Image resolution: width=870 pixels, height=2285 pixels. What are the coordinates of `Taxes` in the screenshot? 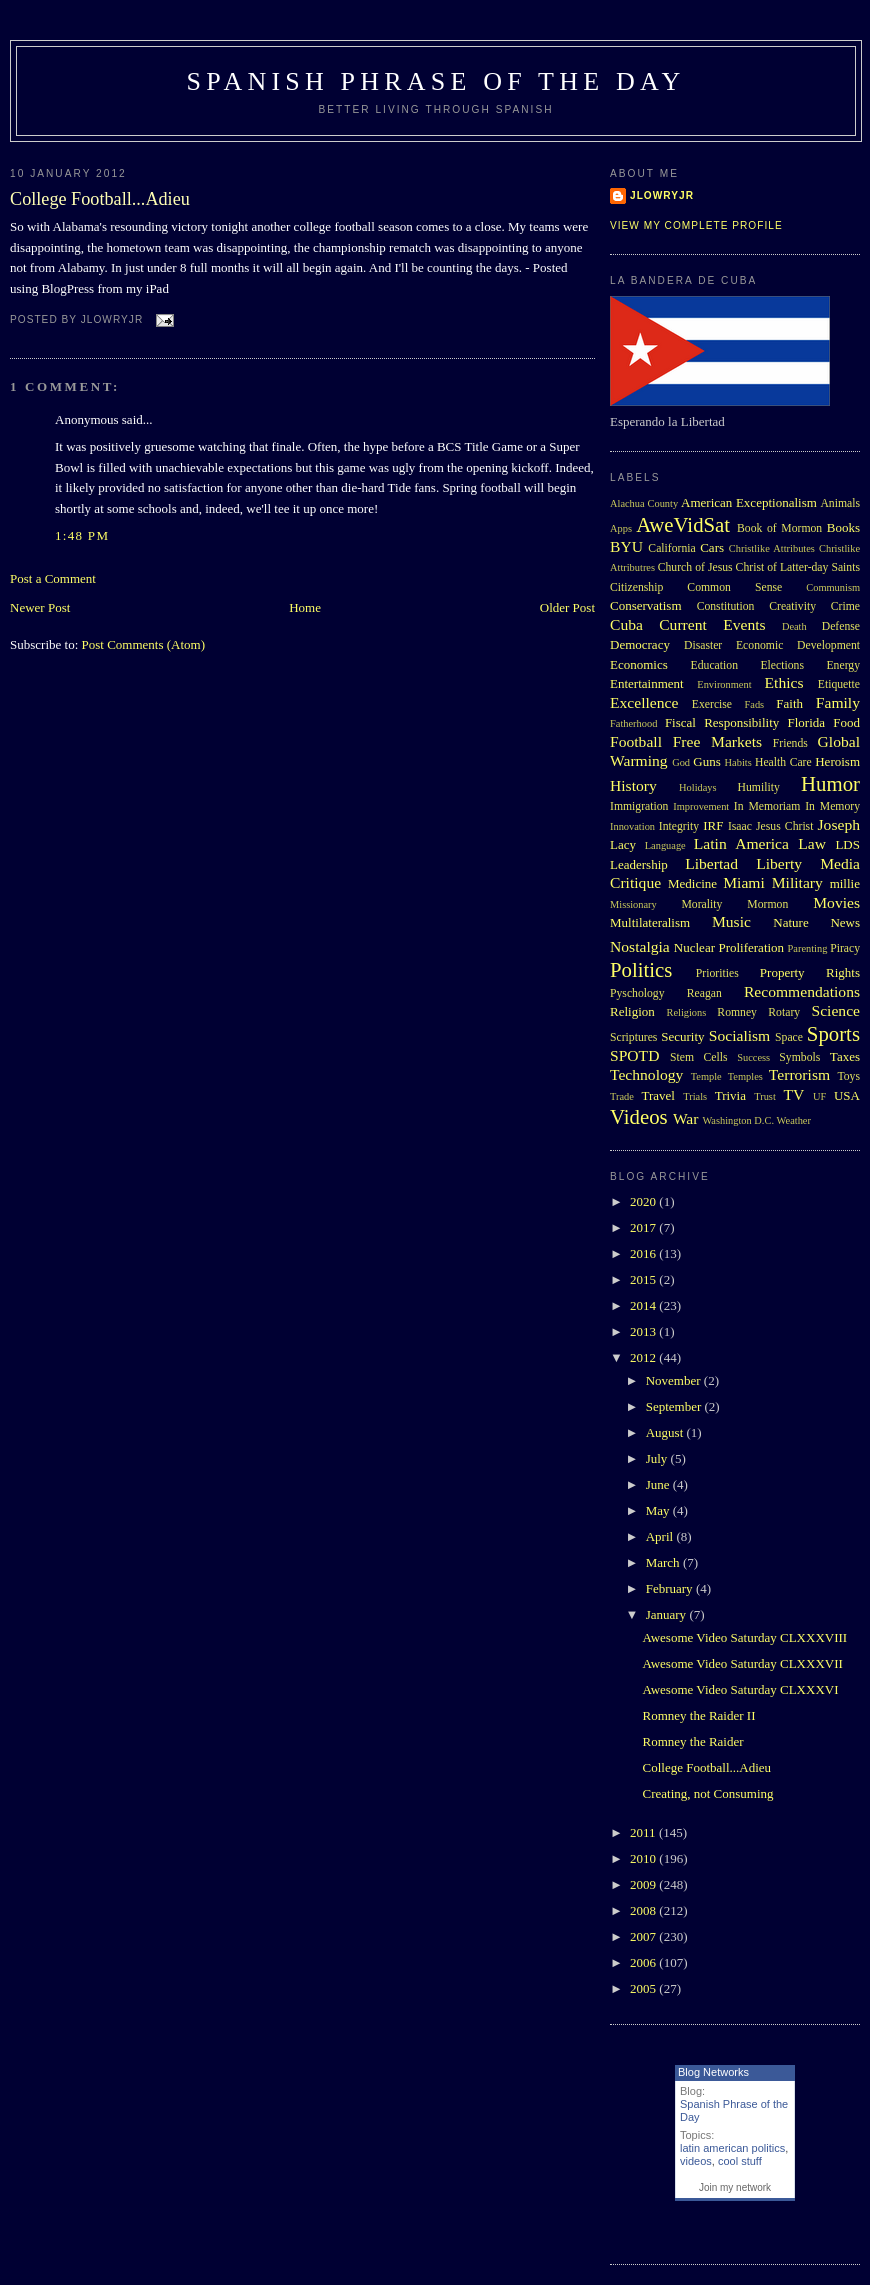 It's located at (845, 1056).